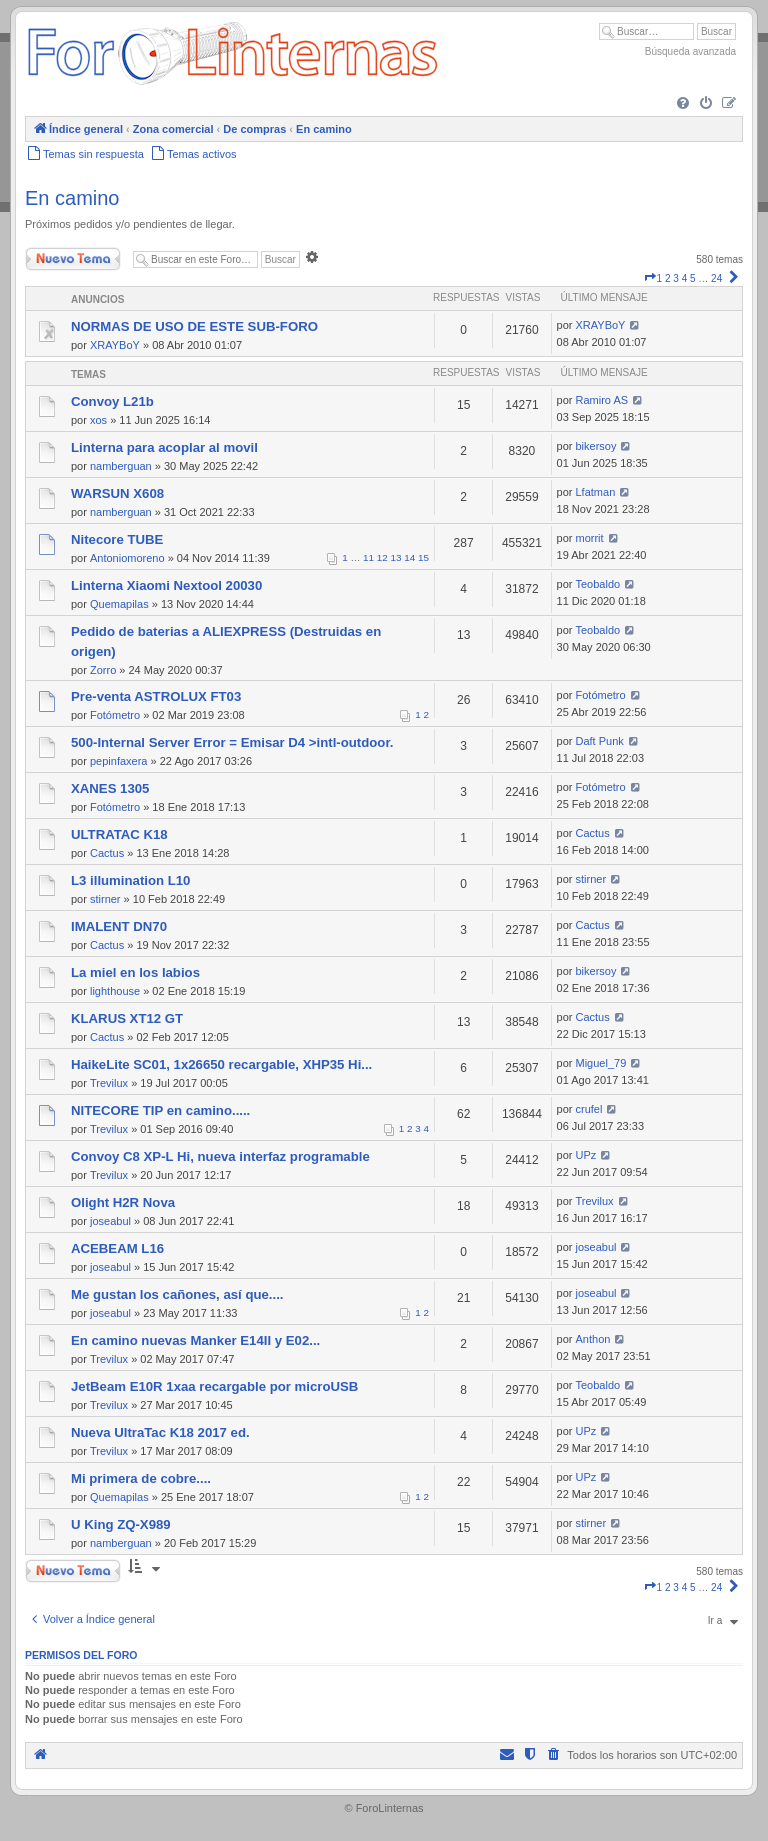 The width and height of the screenshot is (768, 1841). What do you see at coordinates (110, 1221) in the screenshot?
I see `joseabul` at bounding box center [110, 1221].